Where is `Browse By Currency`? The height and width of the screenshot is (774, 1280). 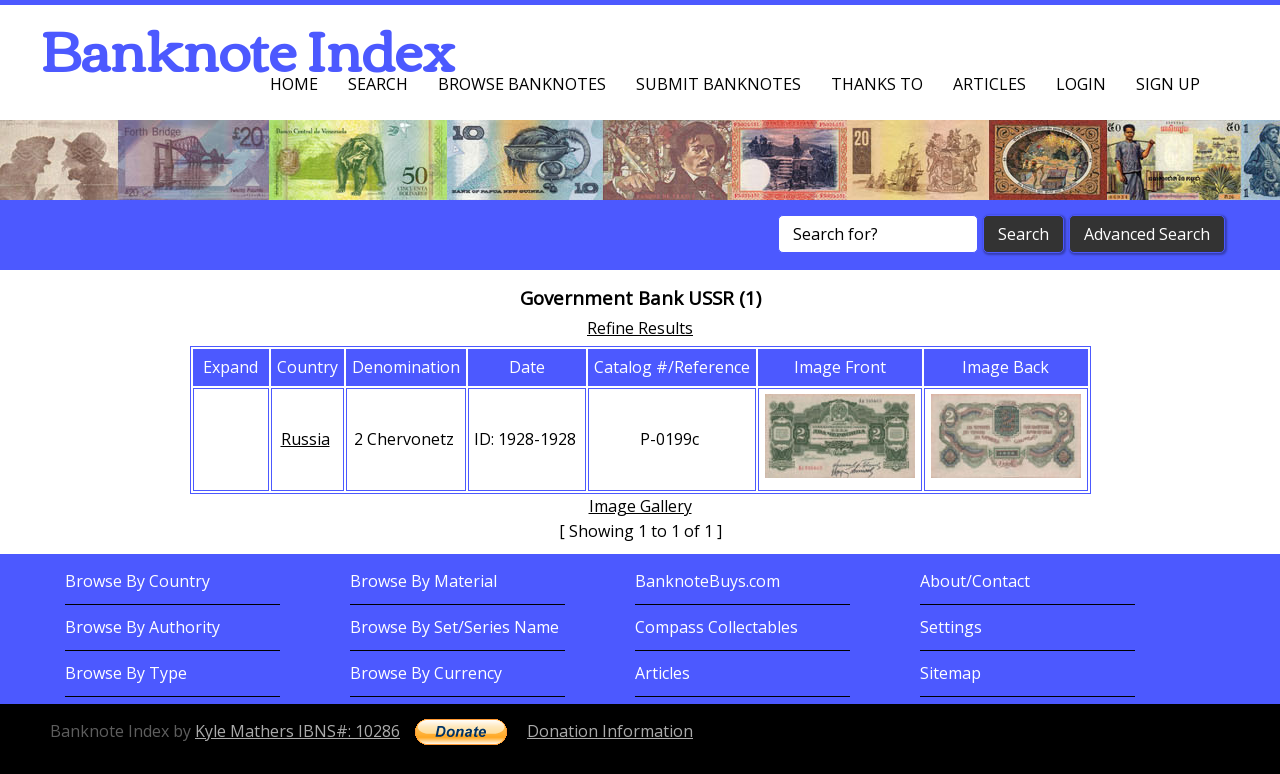 Browse By Currency is located at coordinates (426, 673).